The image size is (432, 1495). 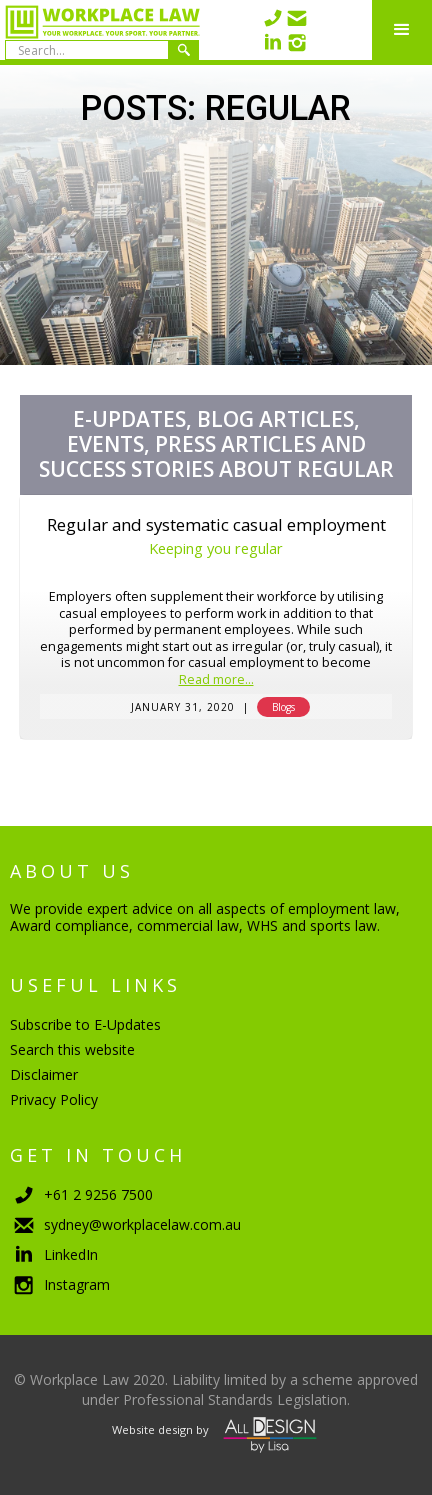 I want to click on Search this website, so click(x=72, y=1049).